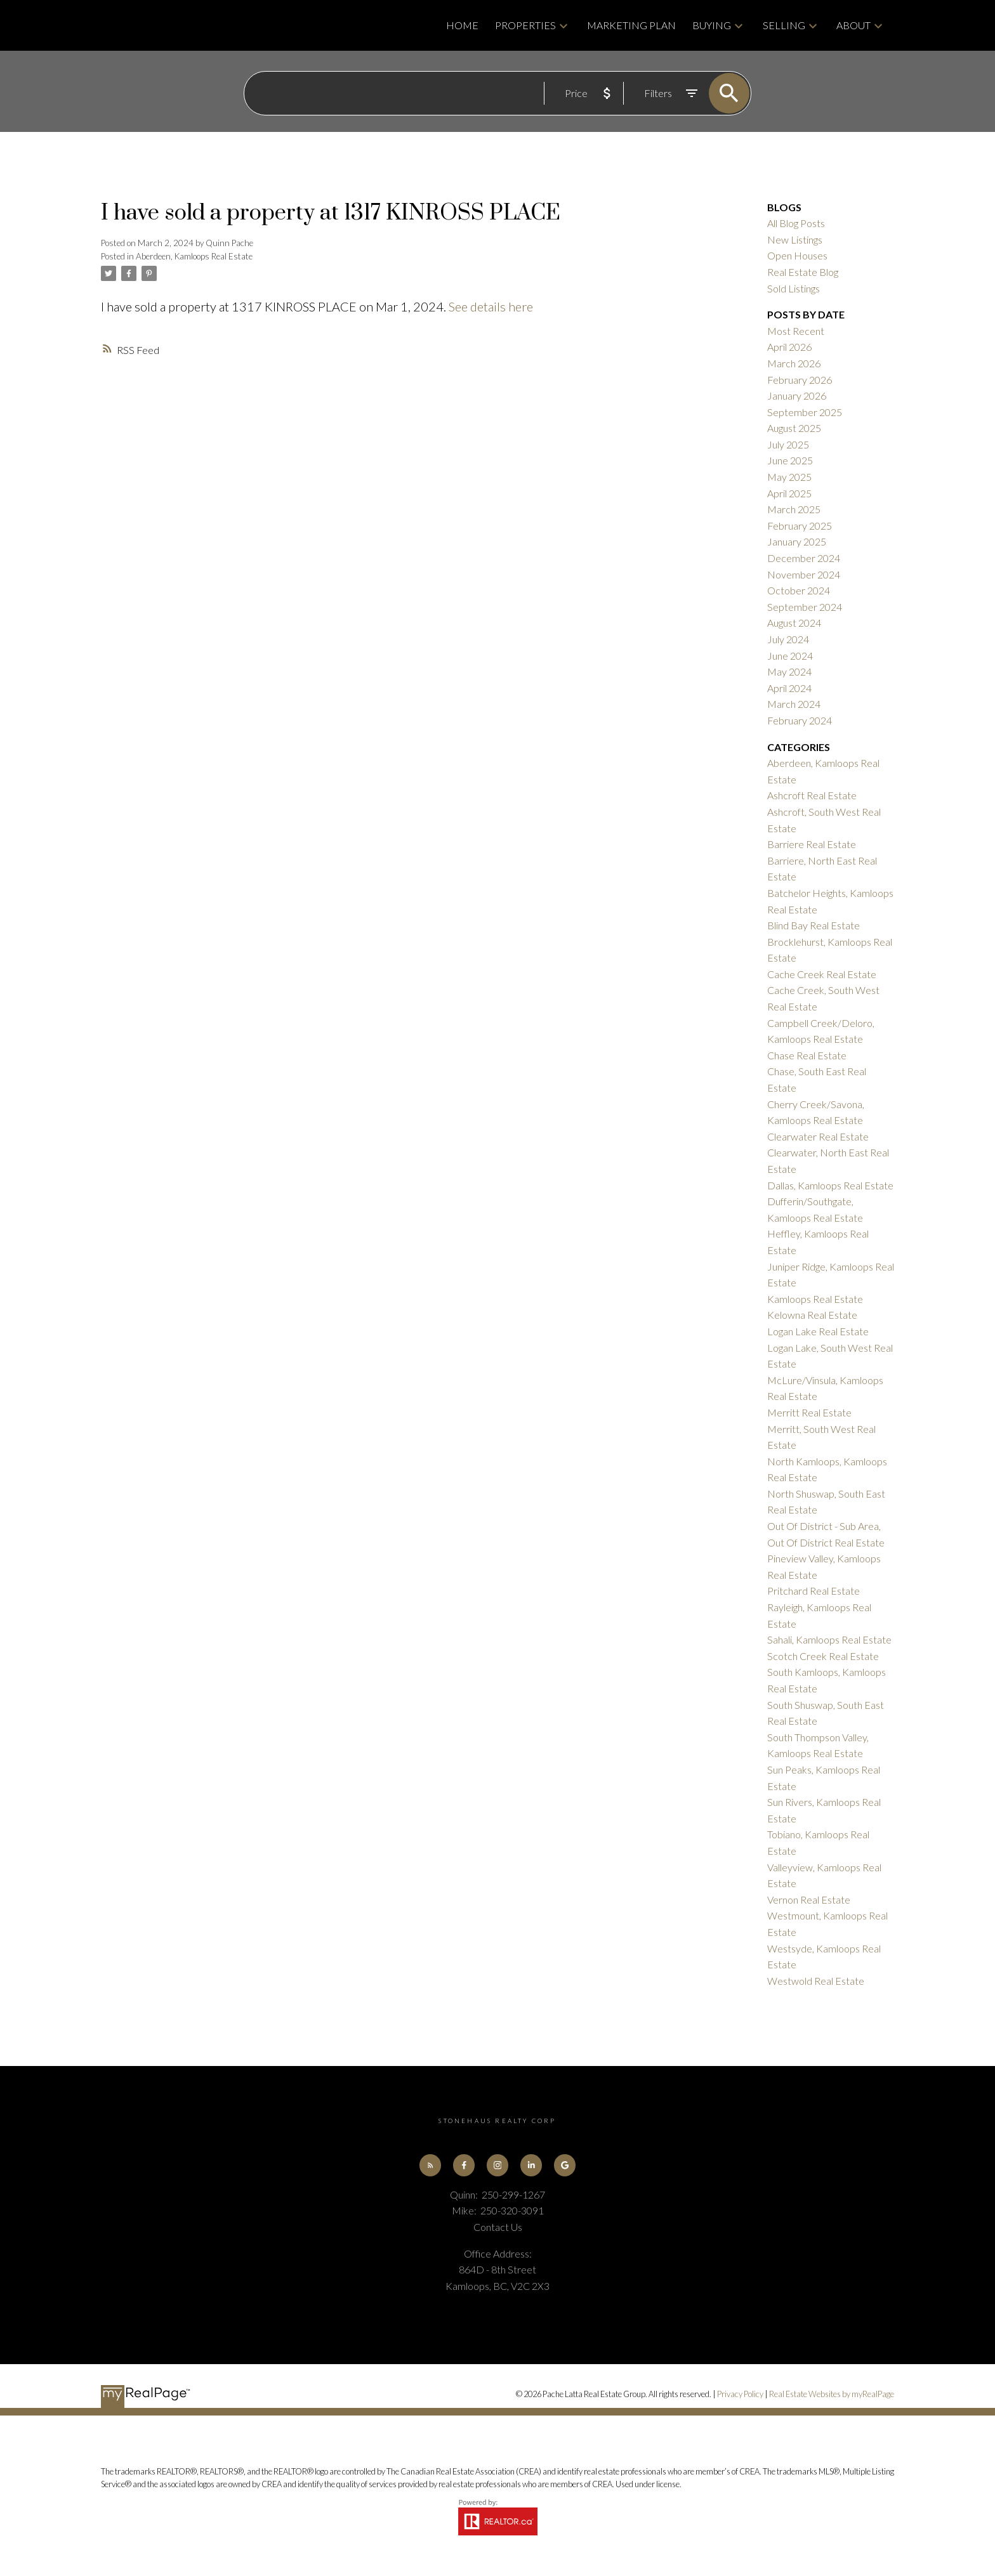 This screenshot has width=995, height=2576. I want to click on Real Estate Blog, so click(802, 272).